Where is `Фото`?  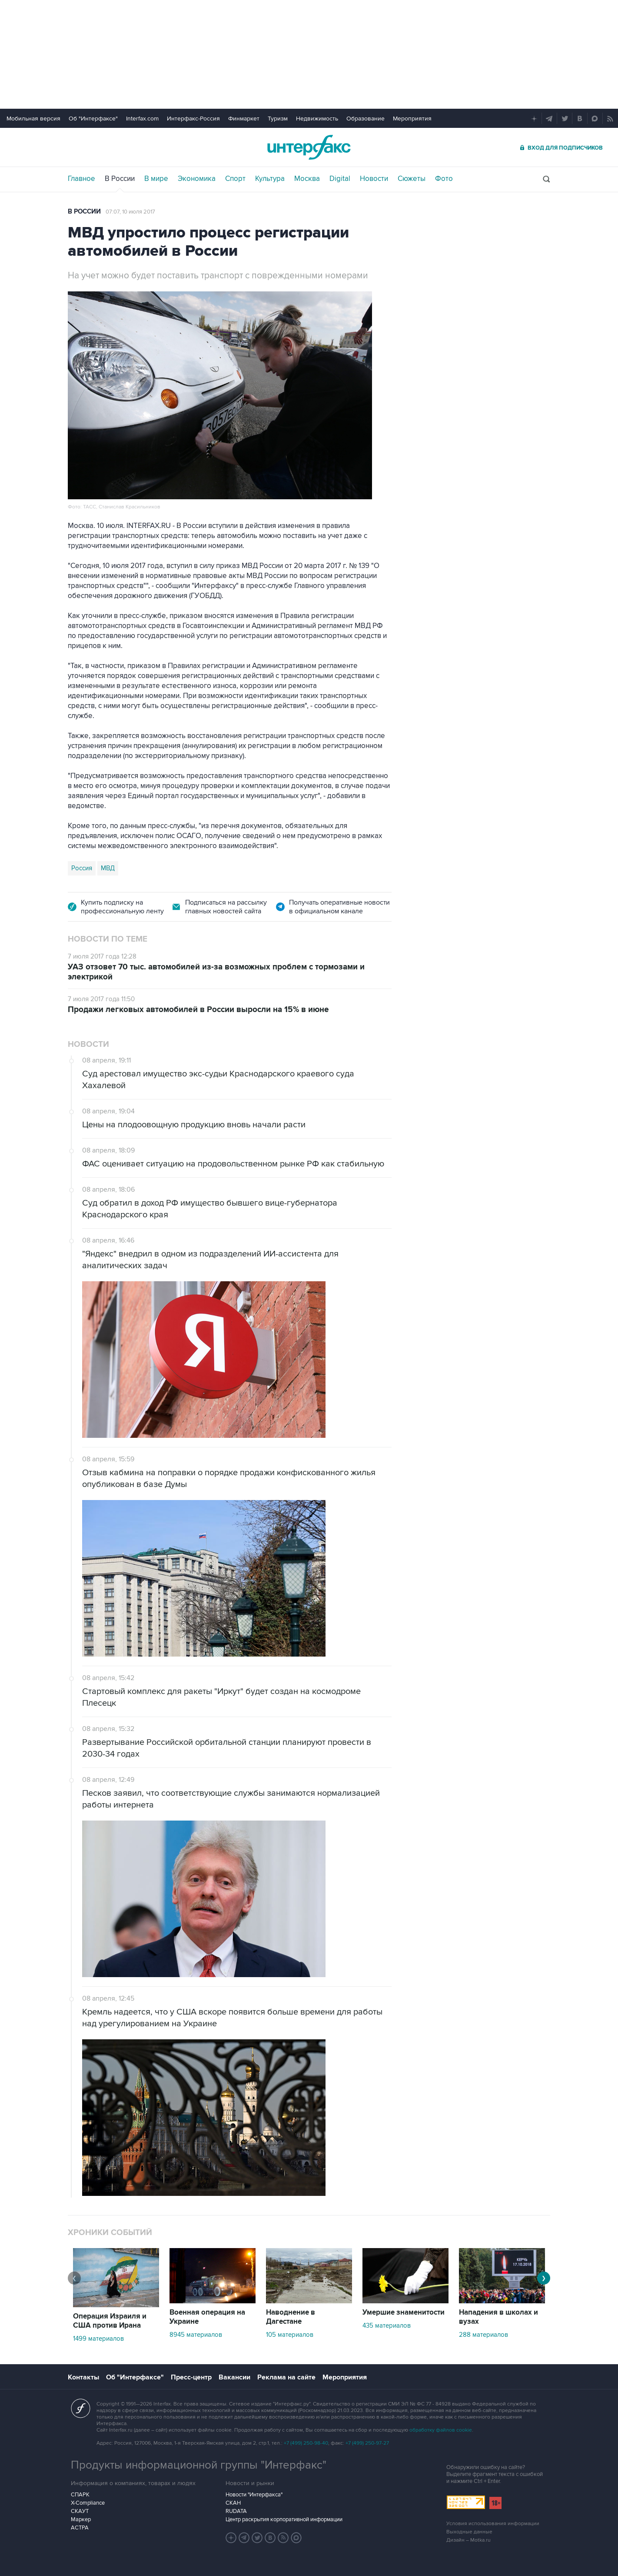
Фото is located at coordinates (444, 179).